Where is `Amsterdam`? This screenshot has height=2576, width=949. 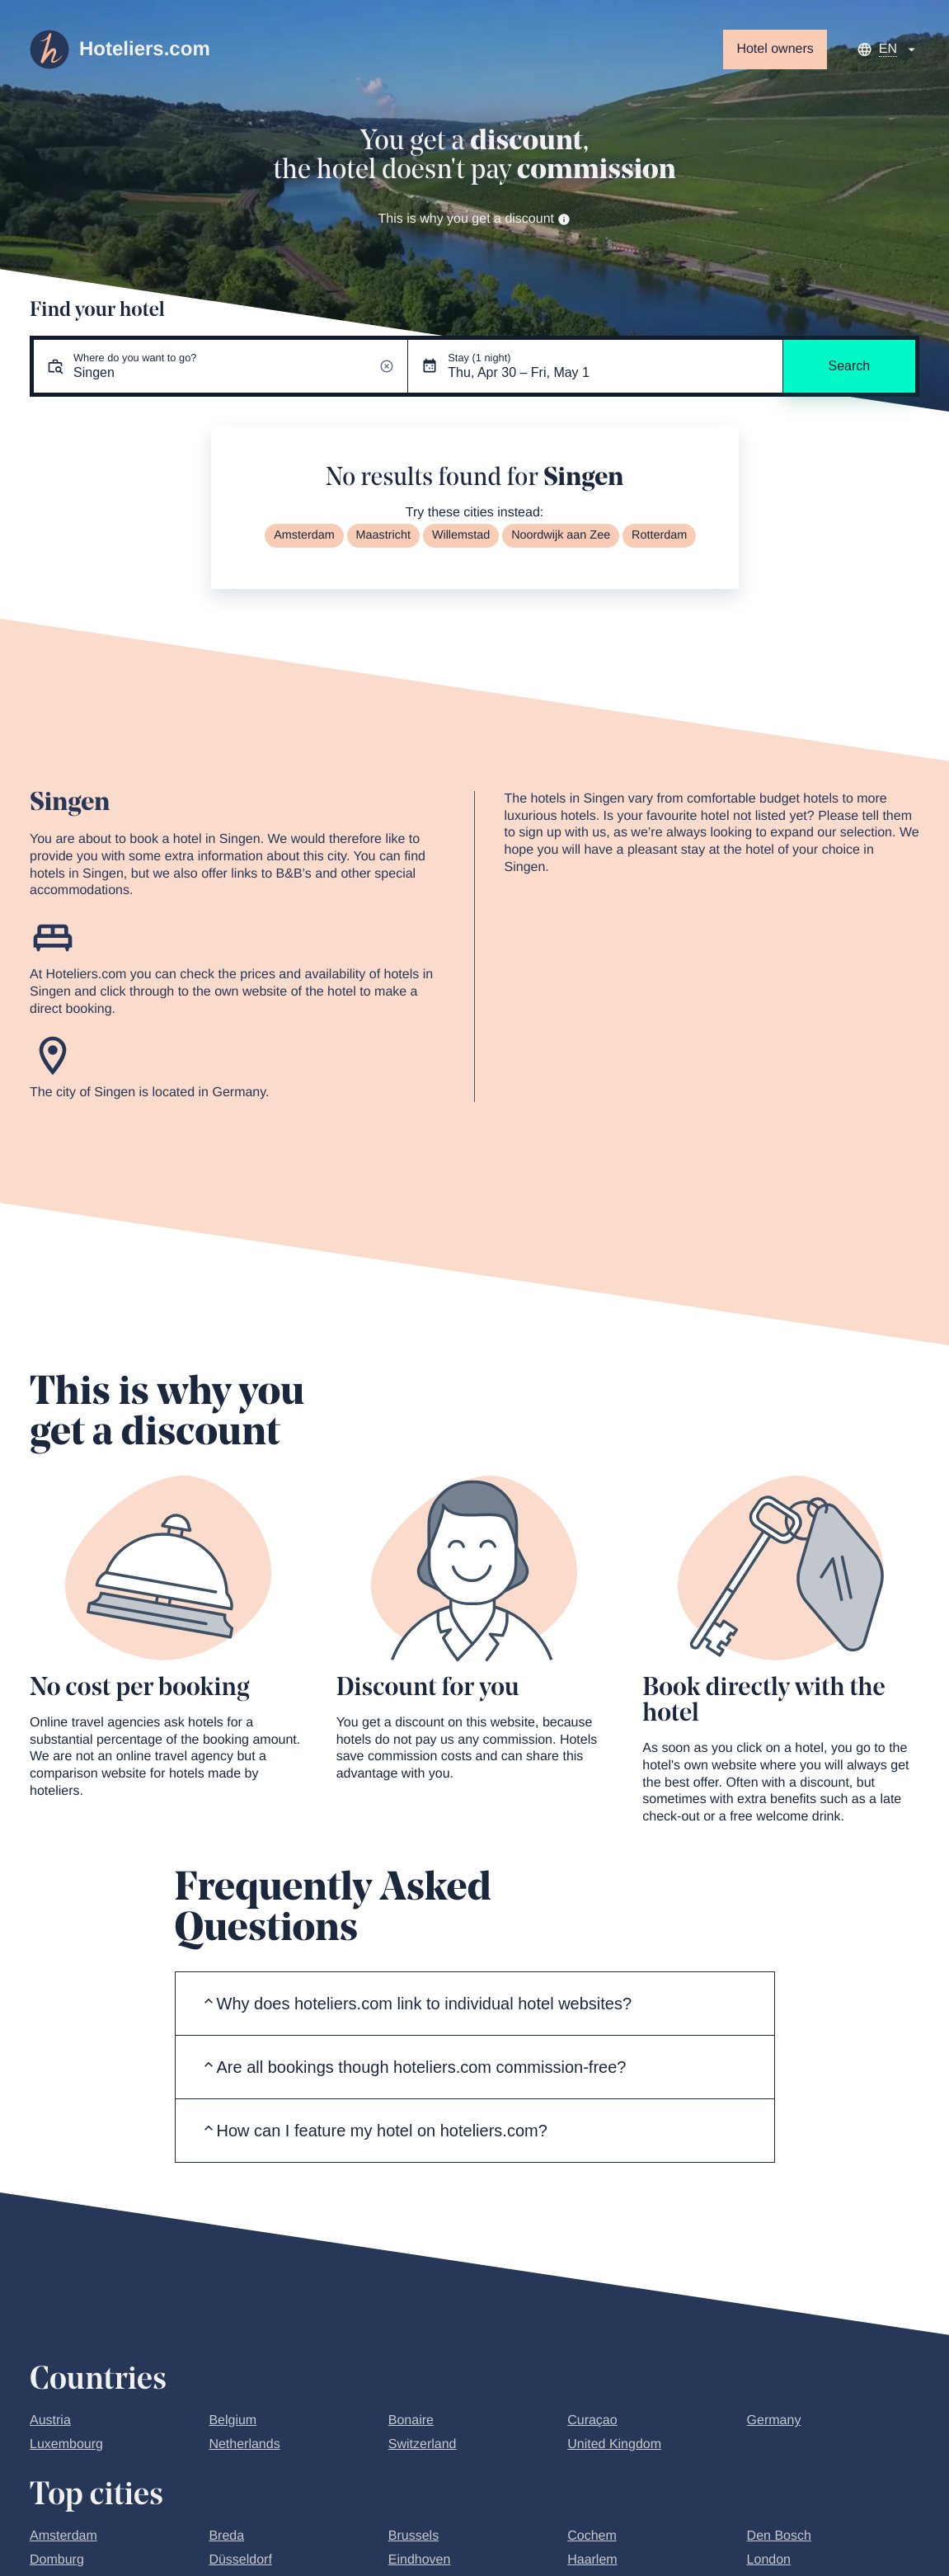
Amsterdam is located at coordinates (304, 535).